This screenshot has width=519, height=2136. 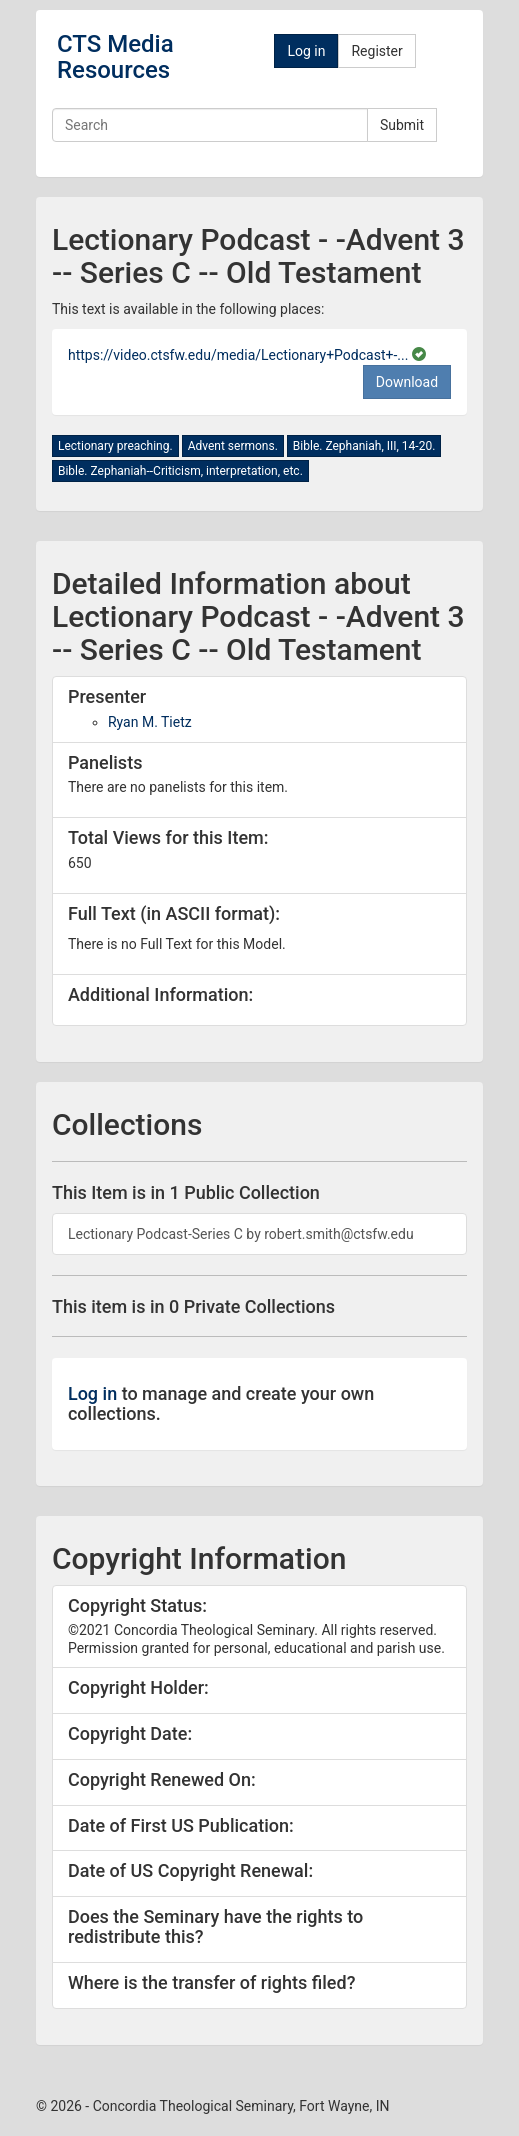 What do you see at coordinates (115, 57) in the screenshot?
I see `CTS Media Resources` at bounding box center [115, 57].